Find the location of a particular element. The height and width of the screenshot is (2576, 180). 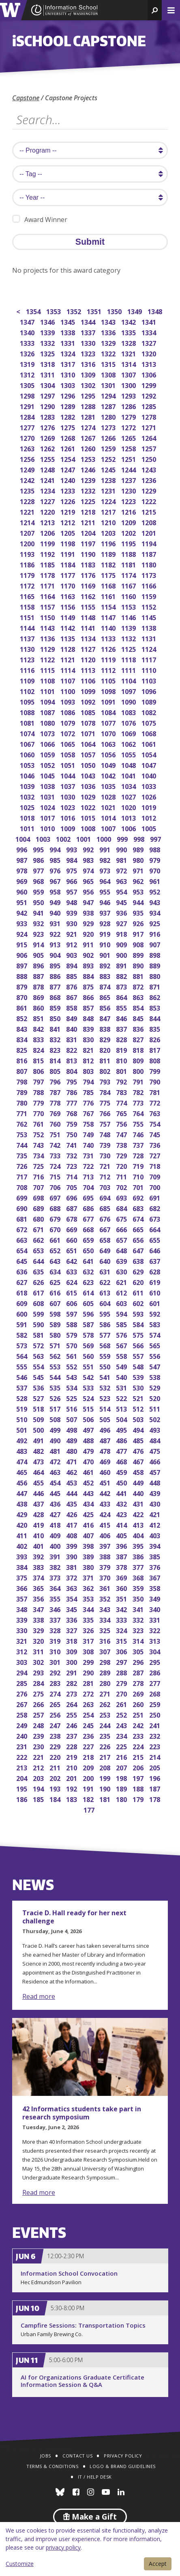

400 is located at coordinates (55, 1545).